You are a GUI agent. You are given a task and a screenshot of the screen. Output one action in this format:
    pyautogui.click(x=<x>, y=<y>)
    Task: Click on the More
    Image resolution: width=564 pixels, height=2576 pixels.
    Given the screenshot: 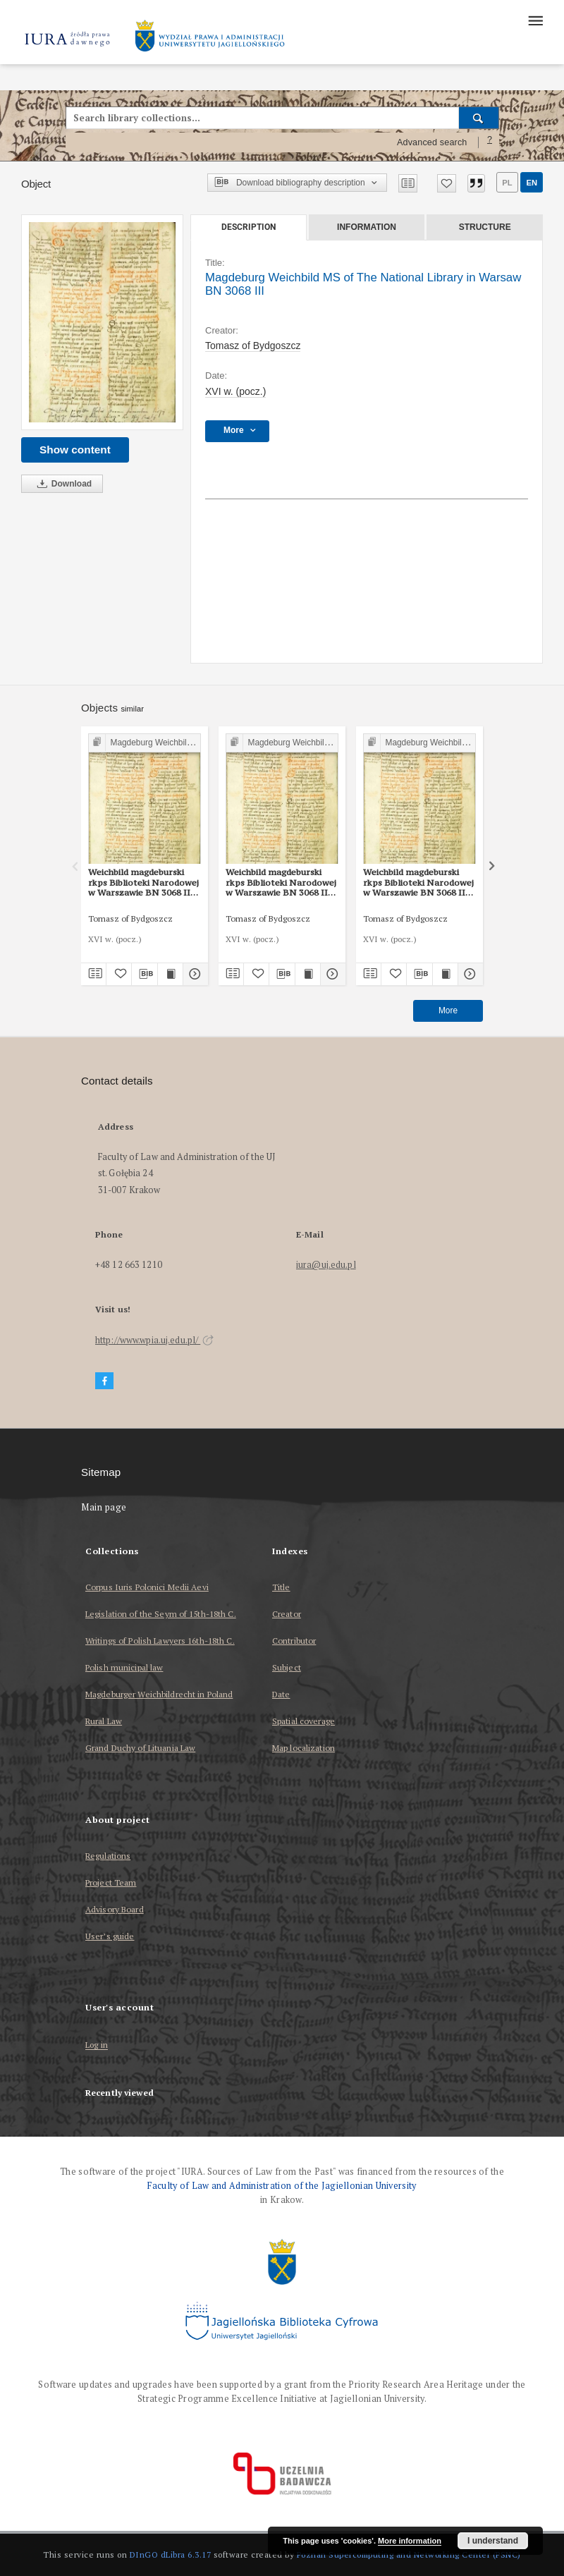 What is the action you would take?
    pyautogui.click(x=448, y=1010)
    